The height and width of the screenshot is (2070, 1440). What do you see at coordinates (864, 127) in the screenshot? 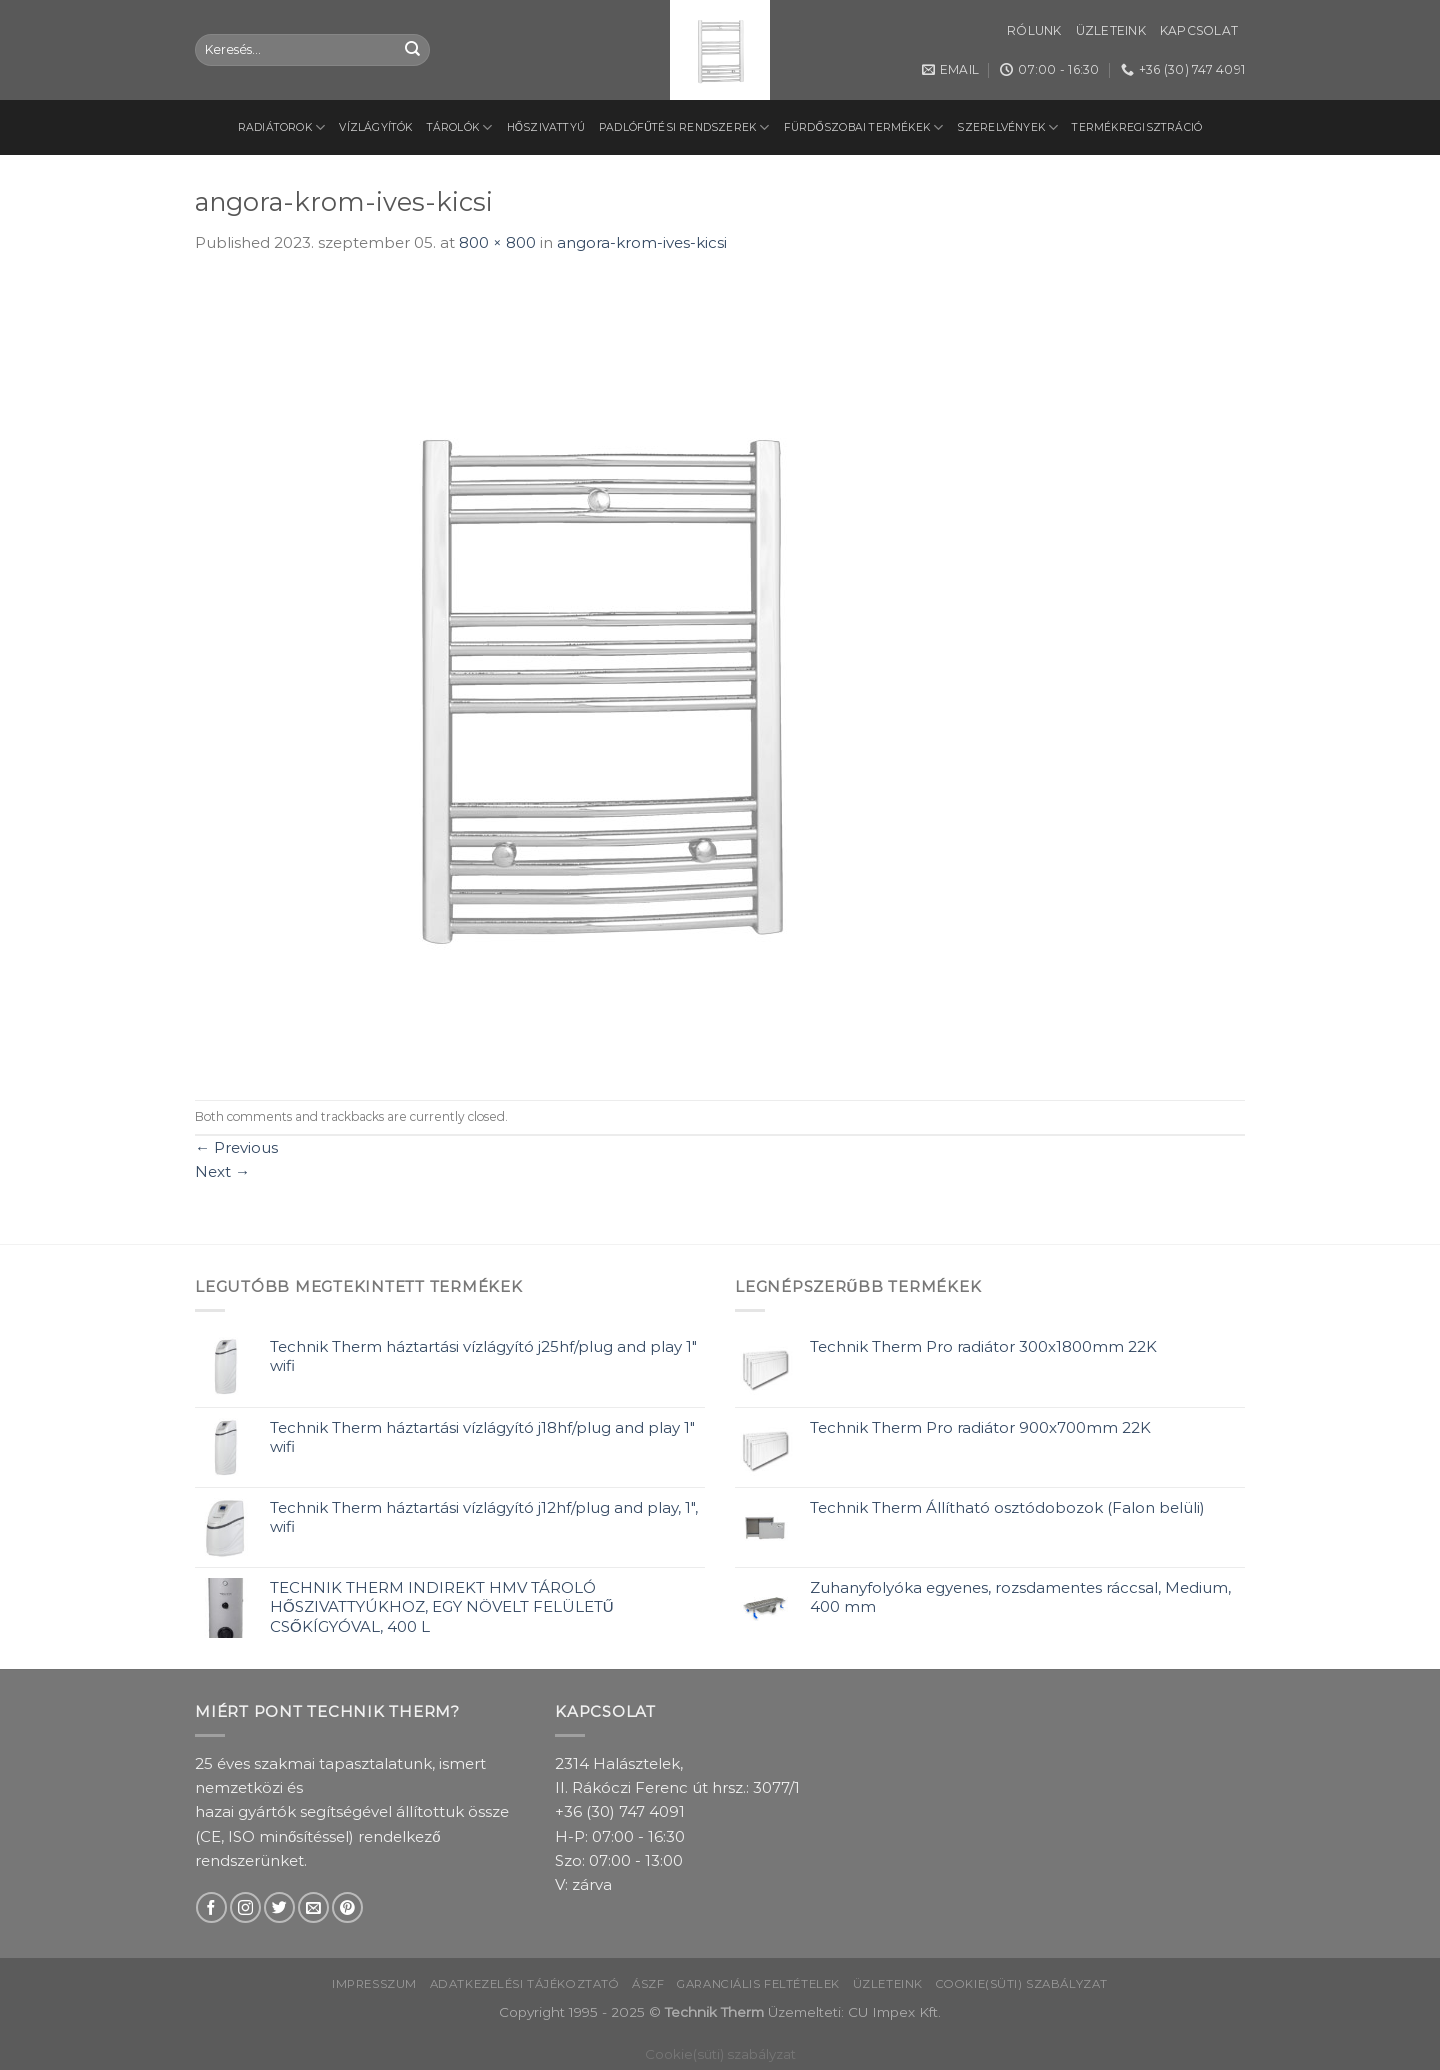
I see `Fürdőszobai termékek` at bounding box center [864, 127].